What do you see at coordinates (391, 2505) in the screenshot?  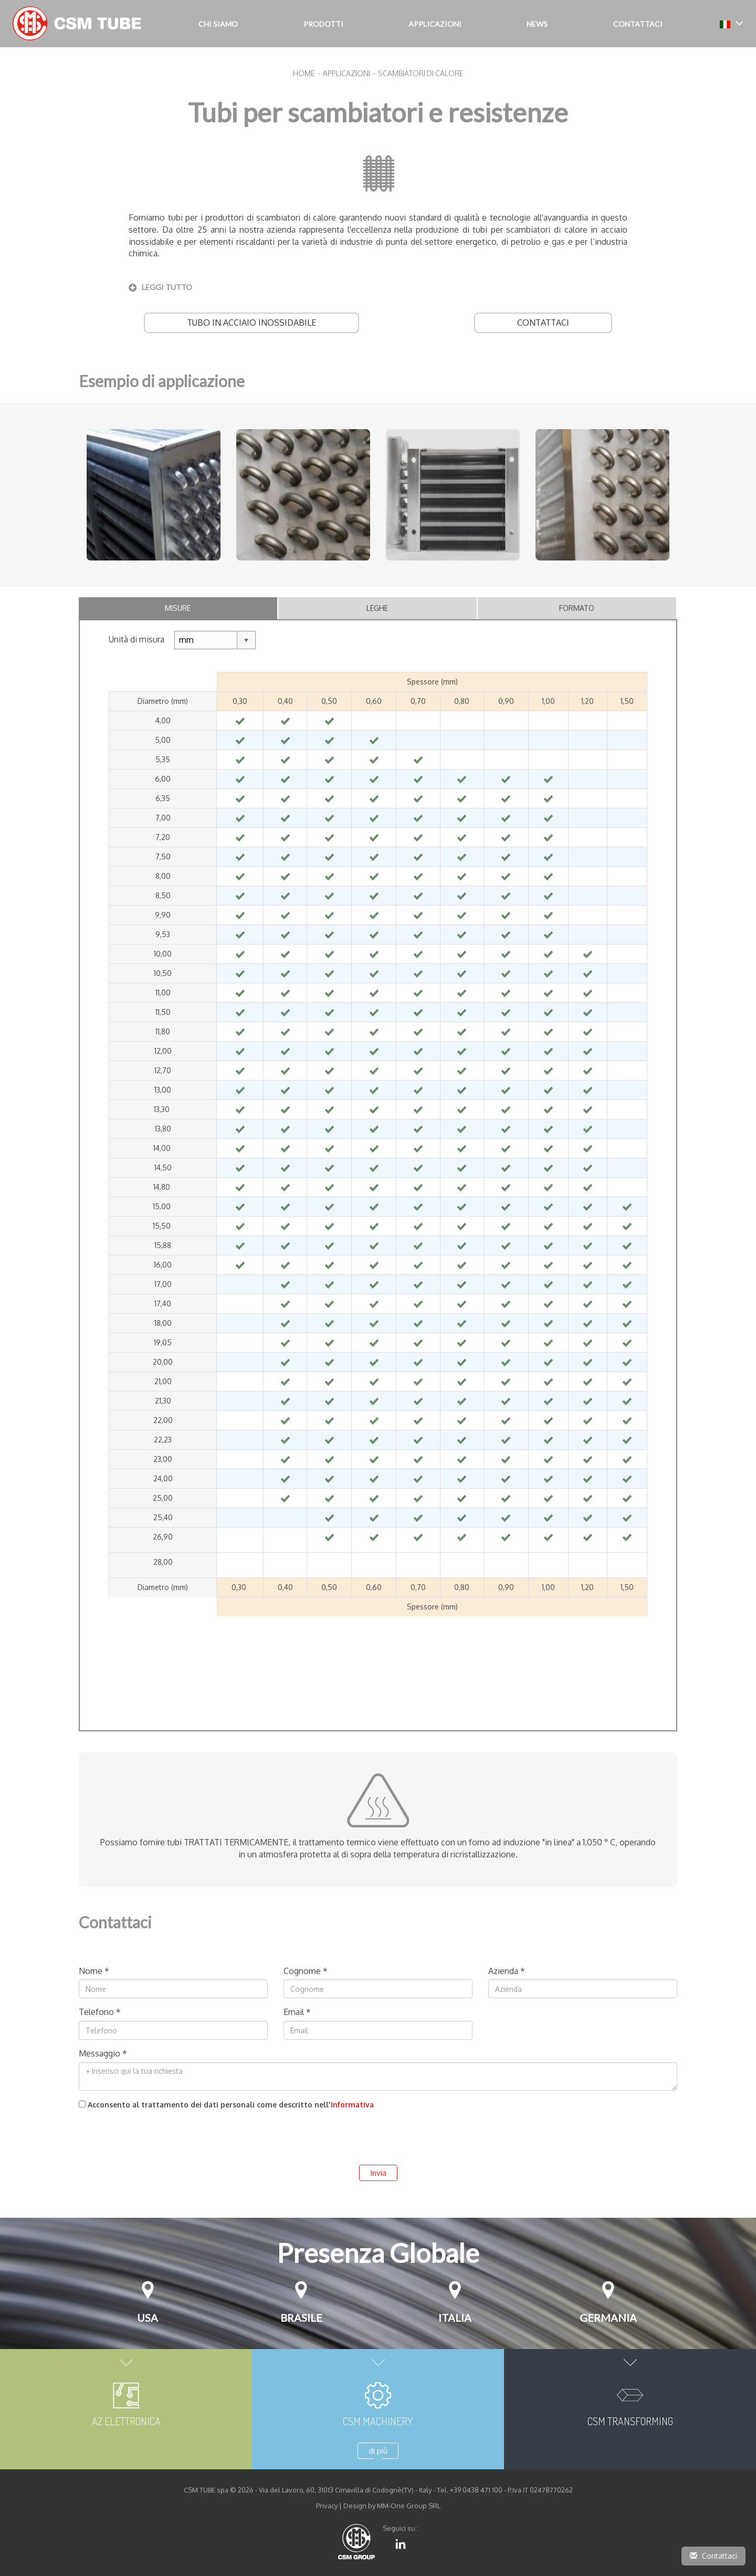 I see `Design by MM-One Group SRL` at bounding box center [391, 2505].